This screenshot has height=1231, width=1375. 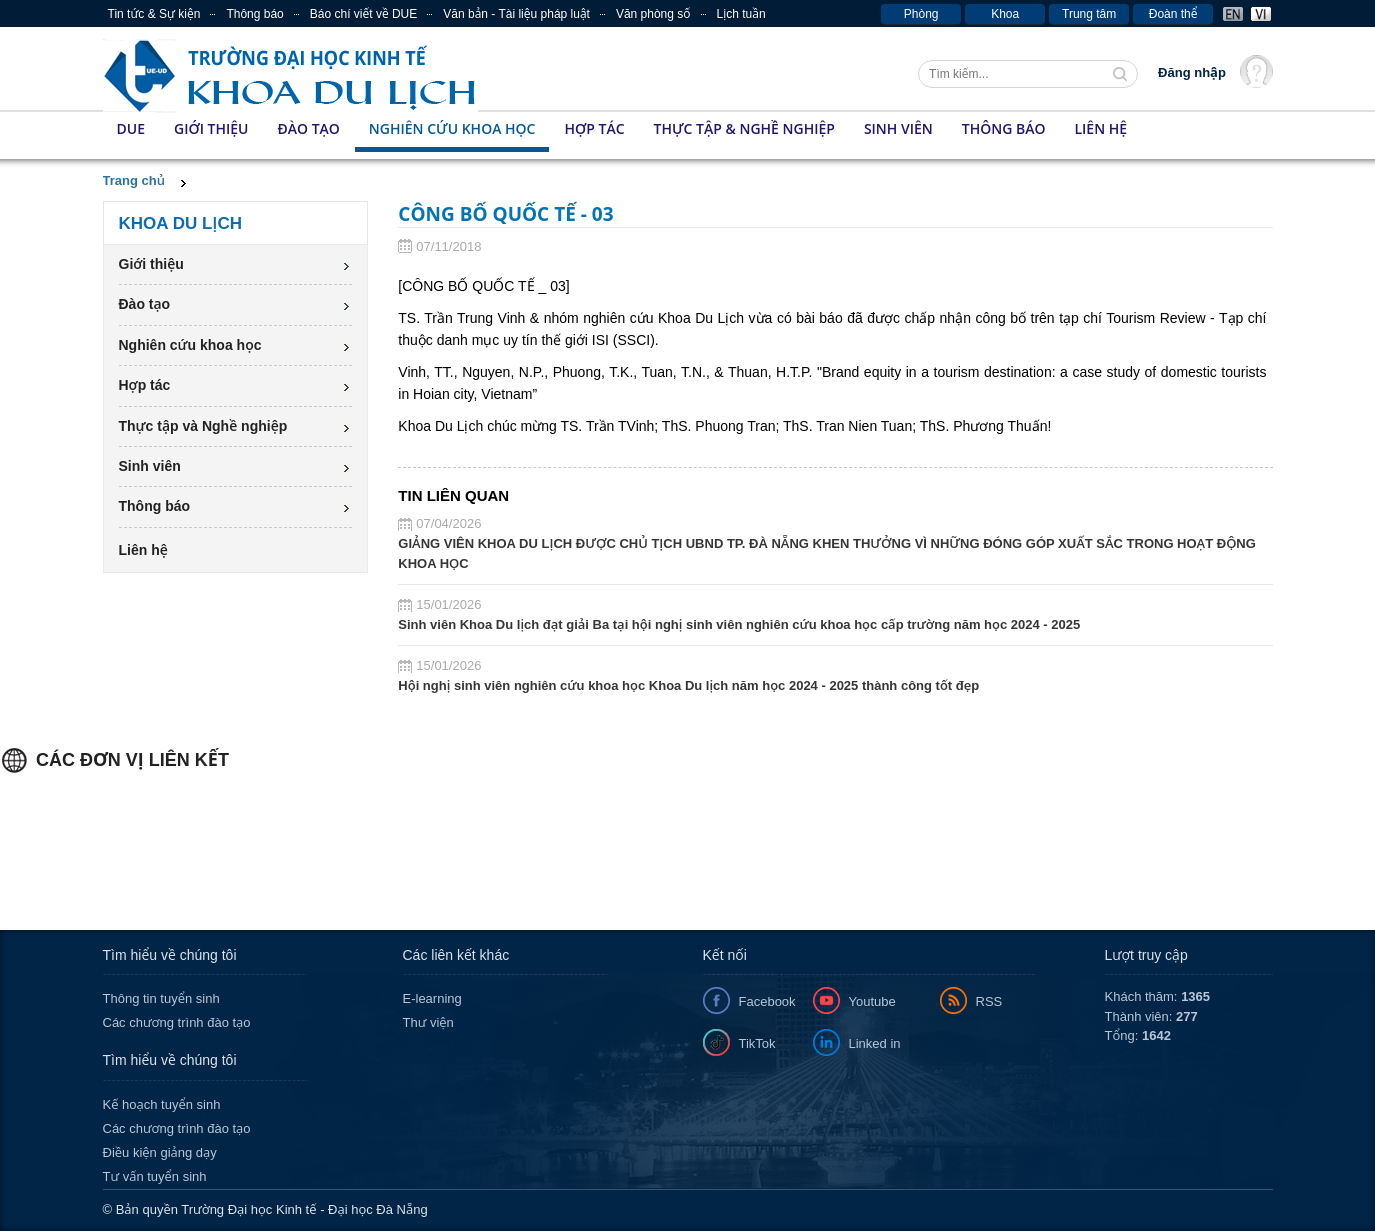 What do you see at coordinates (898, 128) in the screenshot?
I see `Sinh viên` at bounding box center [898, 128].